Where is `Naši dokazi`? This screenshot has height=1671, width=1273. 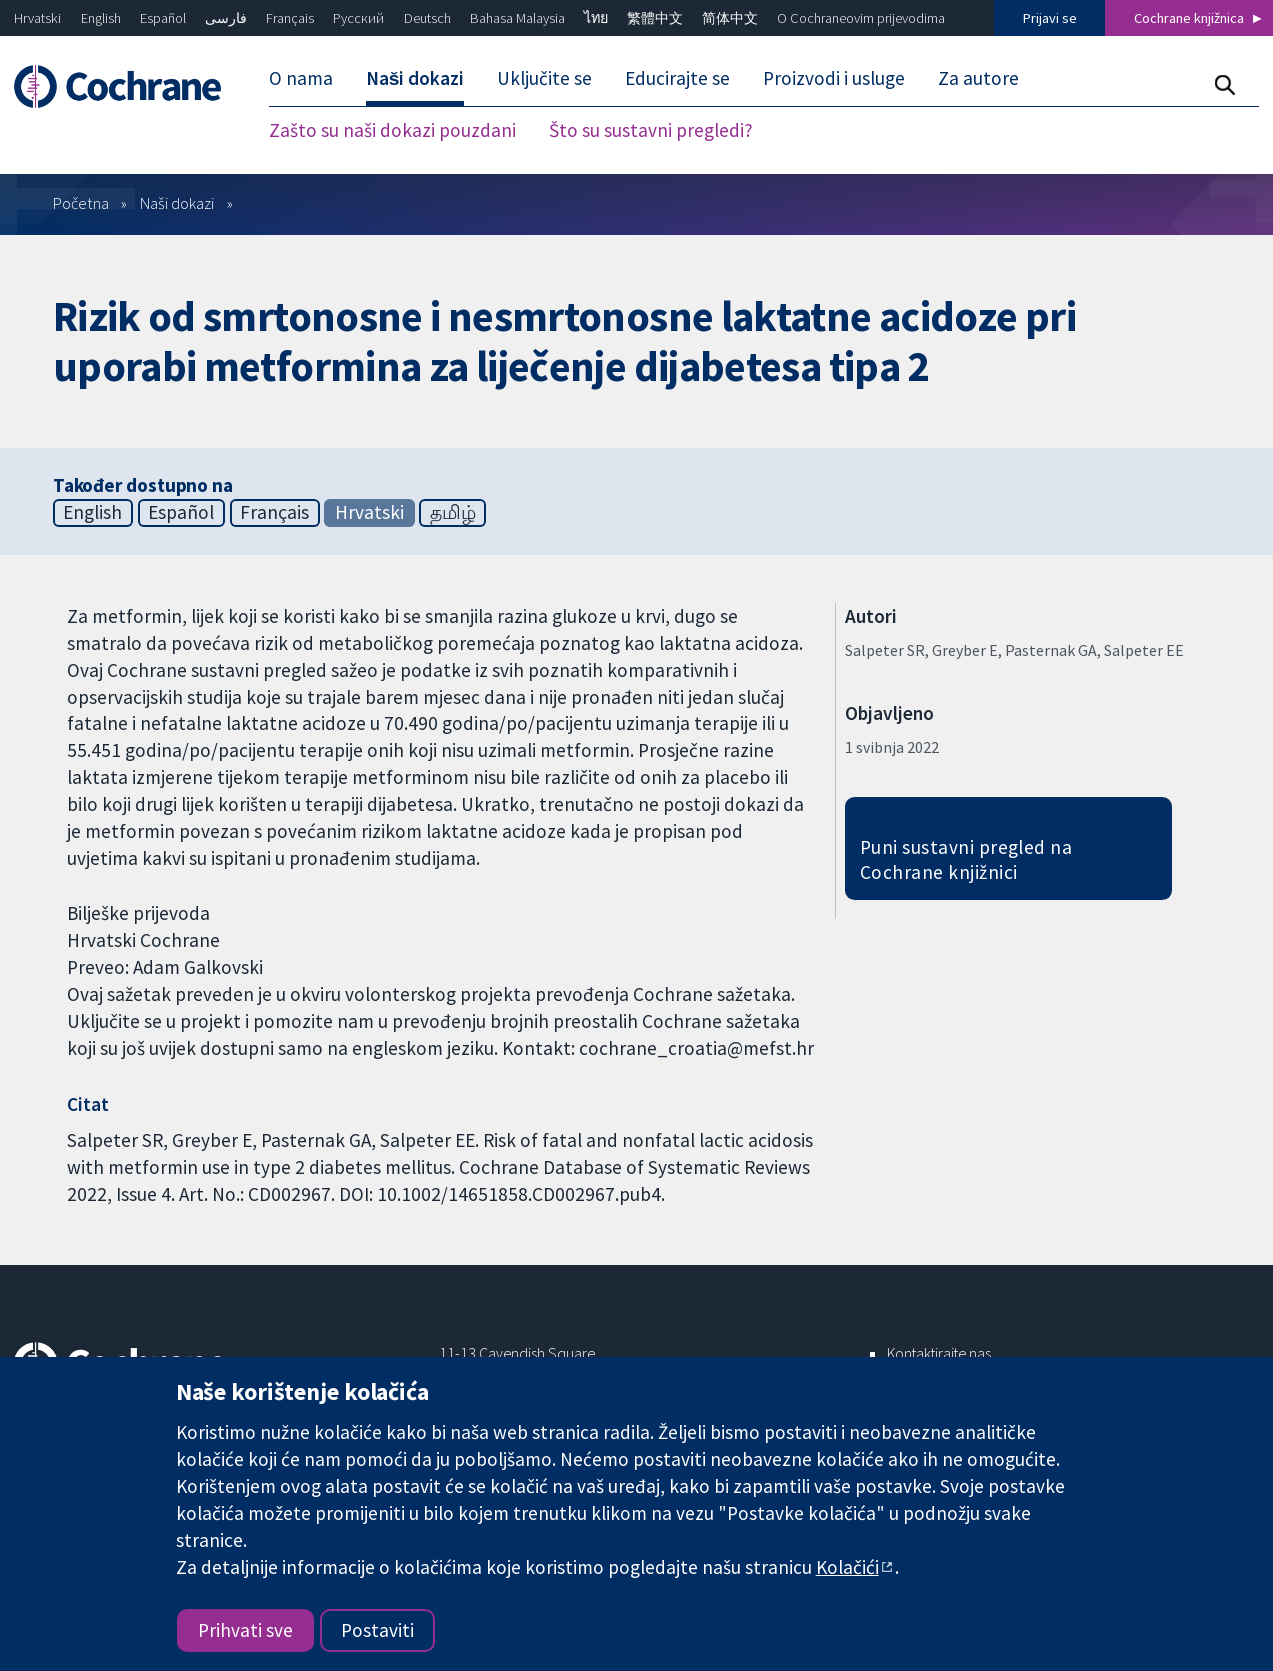
Naši dokazi is located at coordinates (177, 203).